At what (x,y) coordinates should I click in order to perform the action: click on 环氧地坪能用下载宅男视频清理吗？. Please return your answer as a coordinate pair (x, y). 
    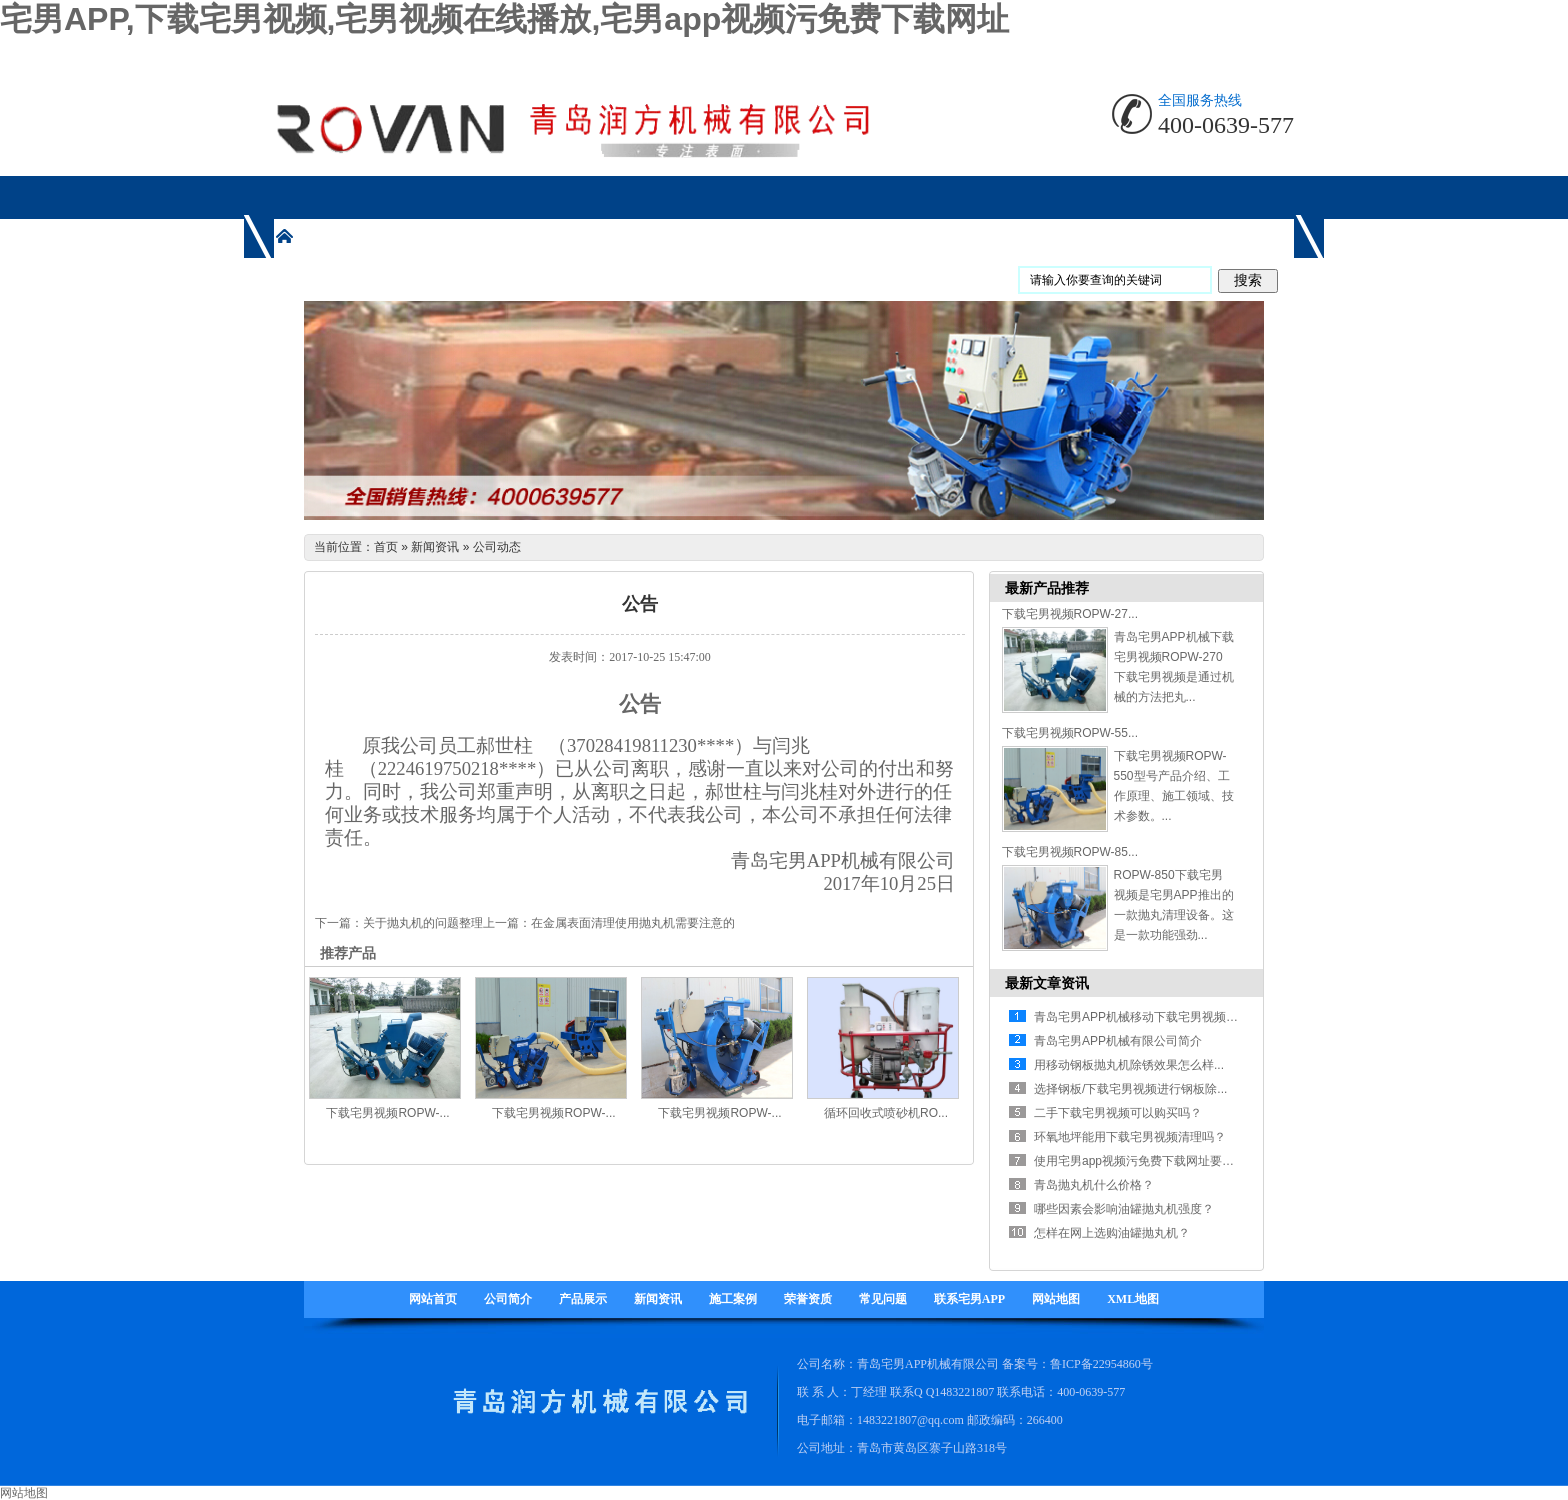
    Looking at the image, I should click on (1130, 1137).